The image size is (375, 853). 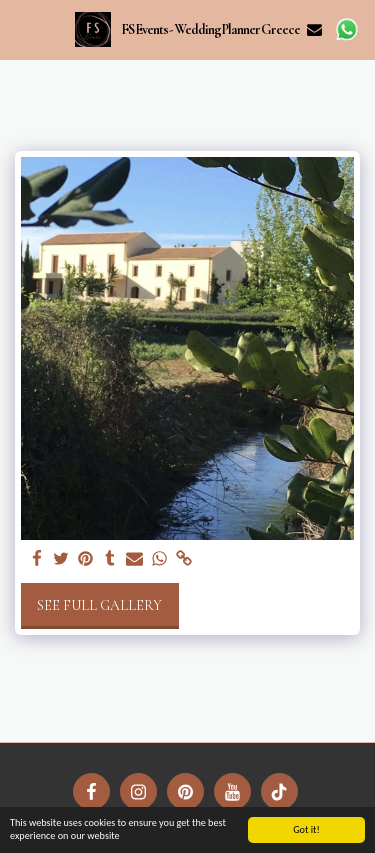 What do you see at coordinates (99, 605) in the screenshot?
I see `See Full Gallery` at bounding box center [99, 605].